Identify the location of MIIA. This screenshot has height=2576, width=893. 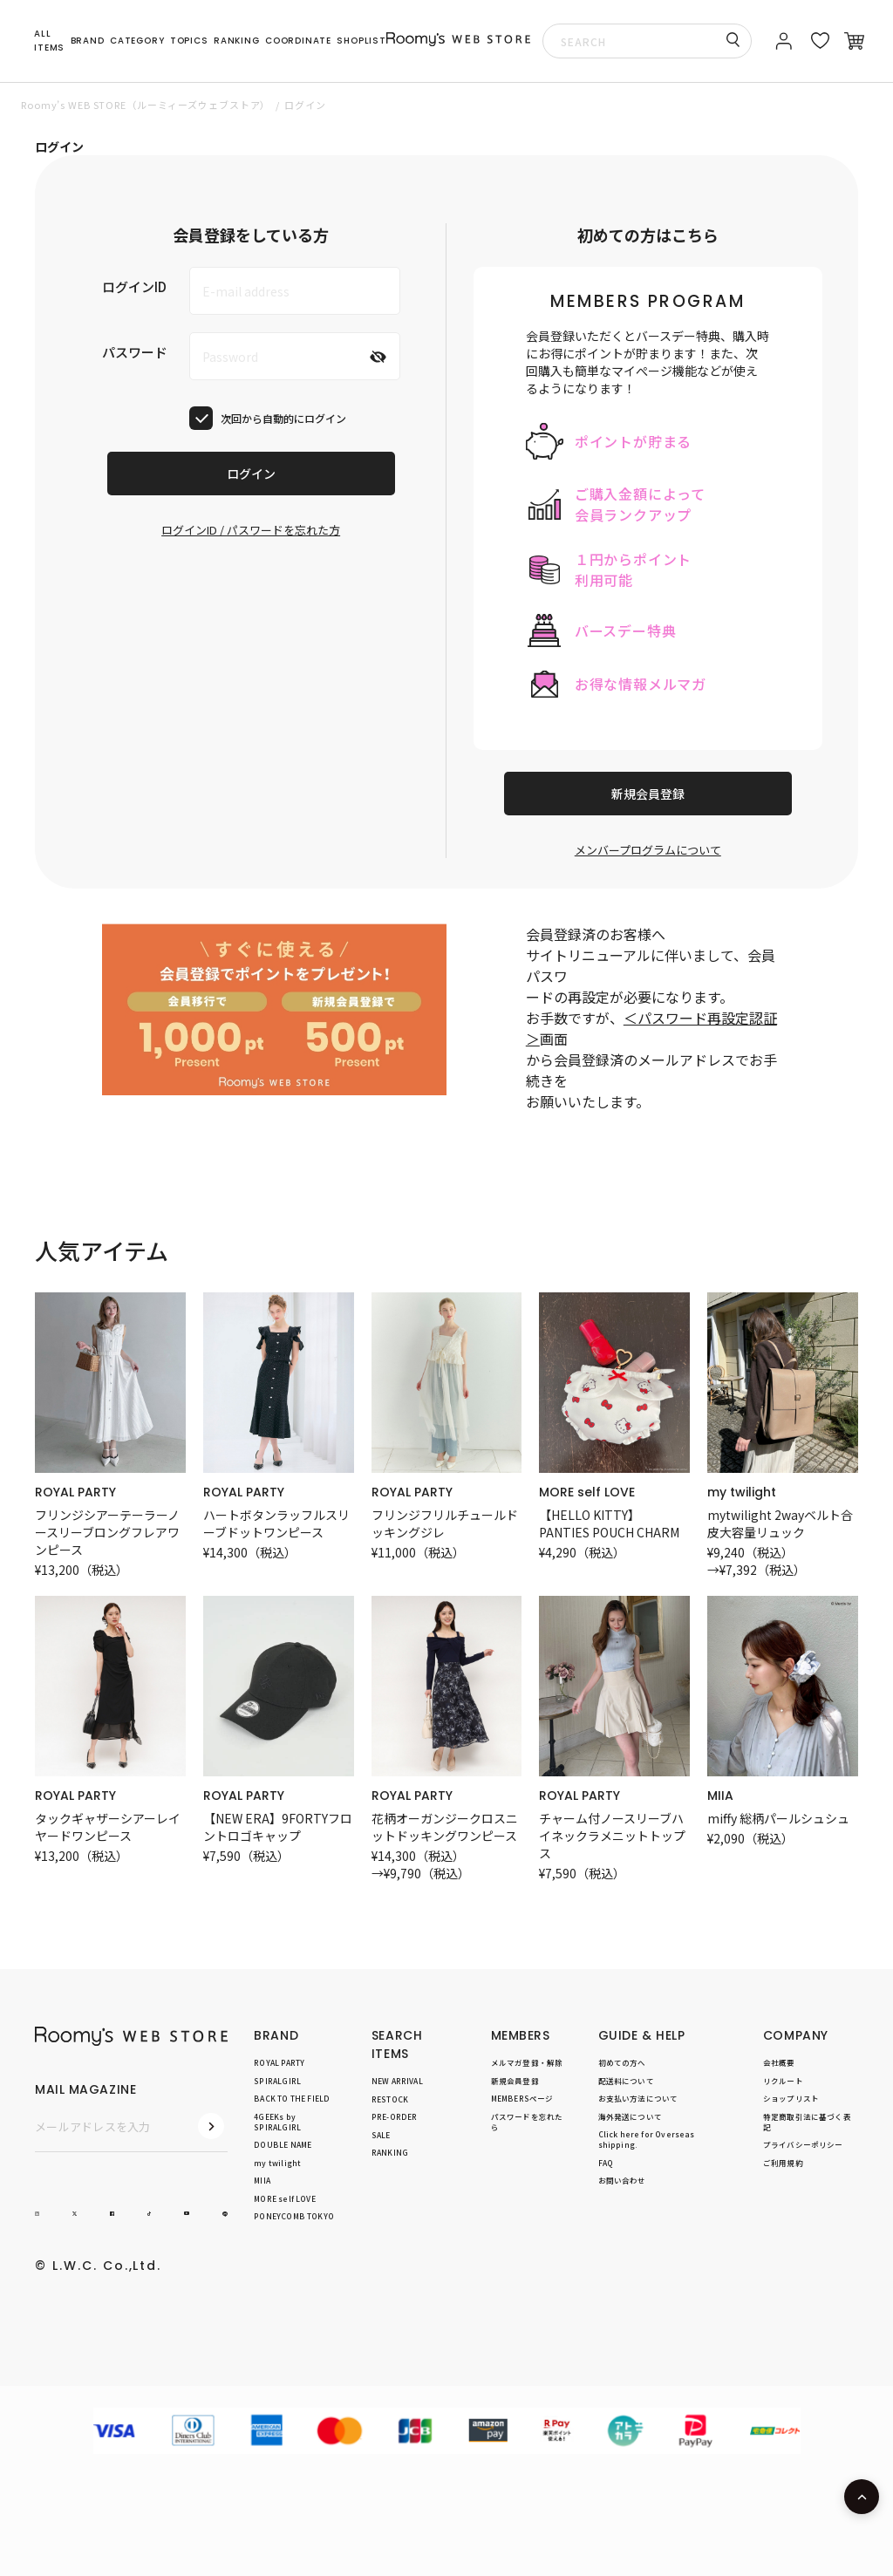
(720, 1795).